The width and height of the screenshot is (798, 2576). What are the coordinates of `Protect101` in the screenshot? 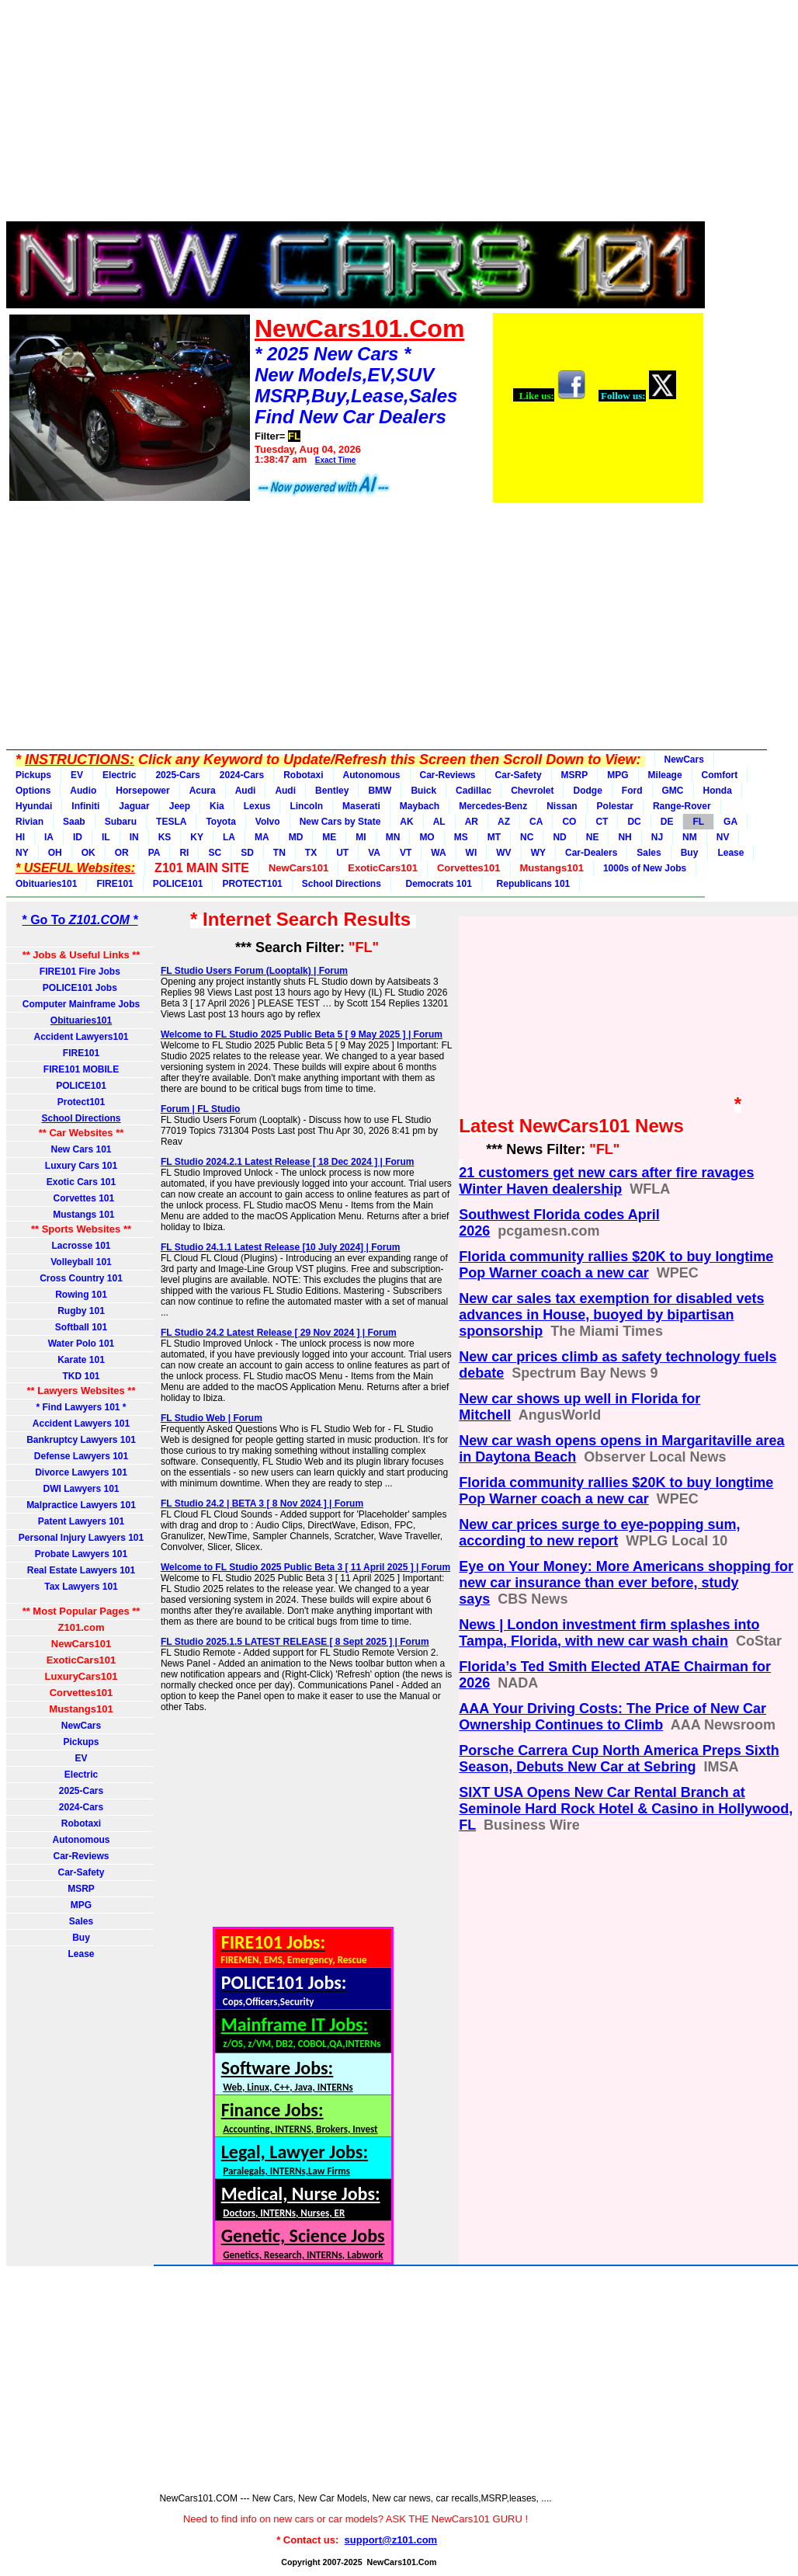 It's located at (81, 1102).